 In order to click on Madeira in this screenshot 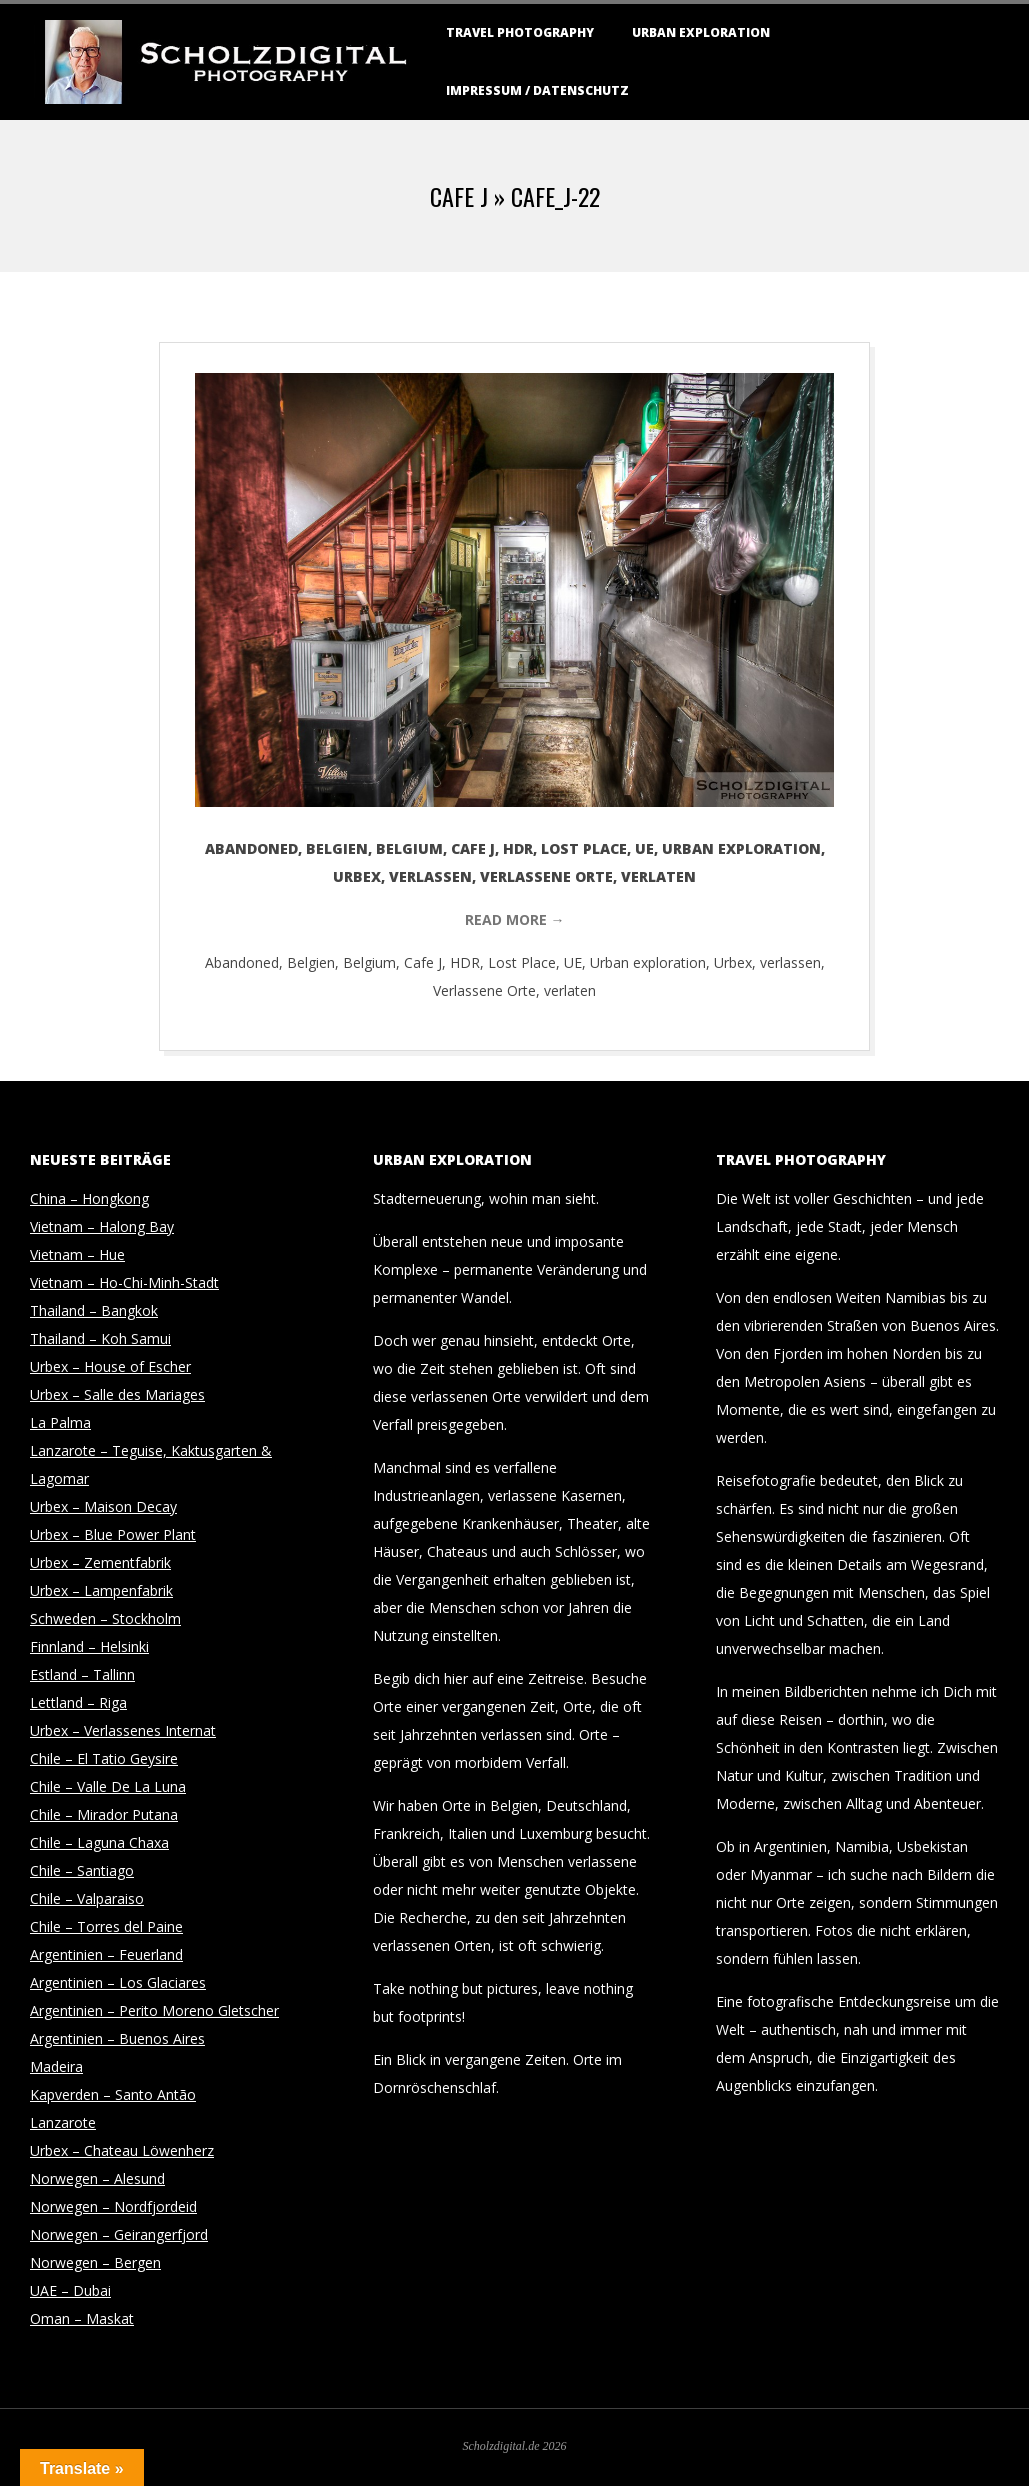, I will do `click(56, 2066)`.